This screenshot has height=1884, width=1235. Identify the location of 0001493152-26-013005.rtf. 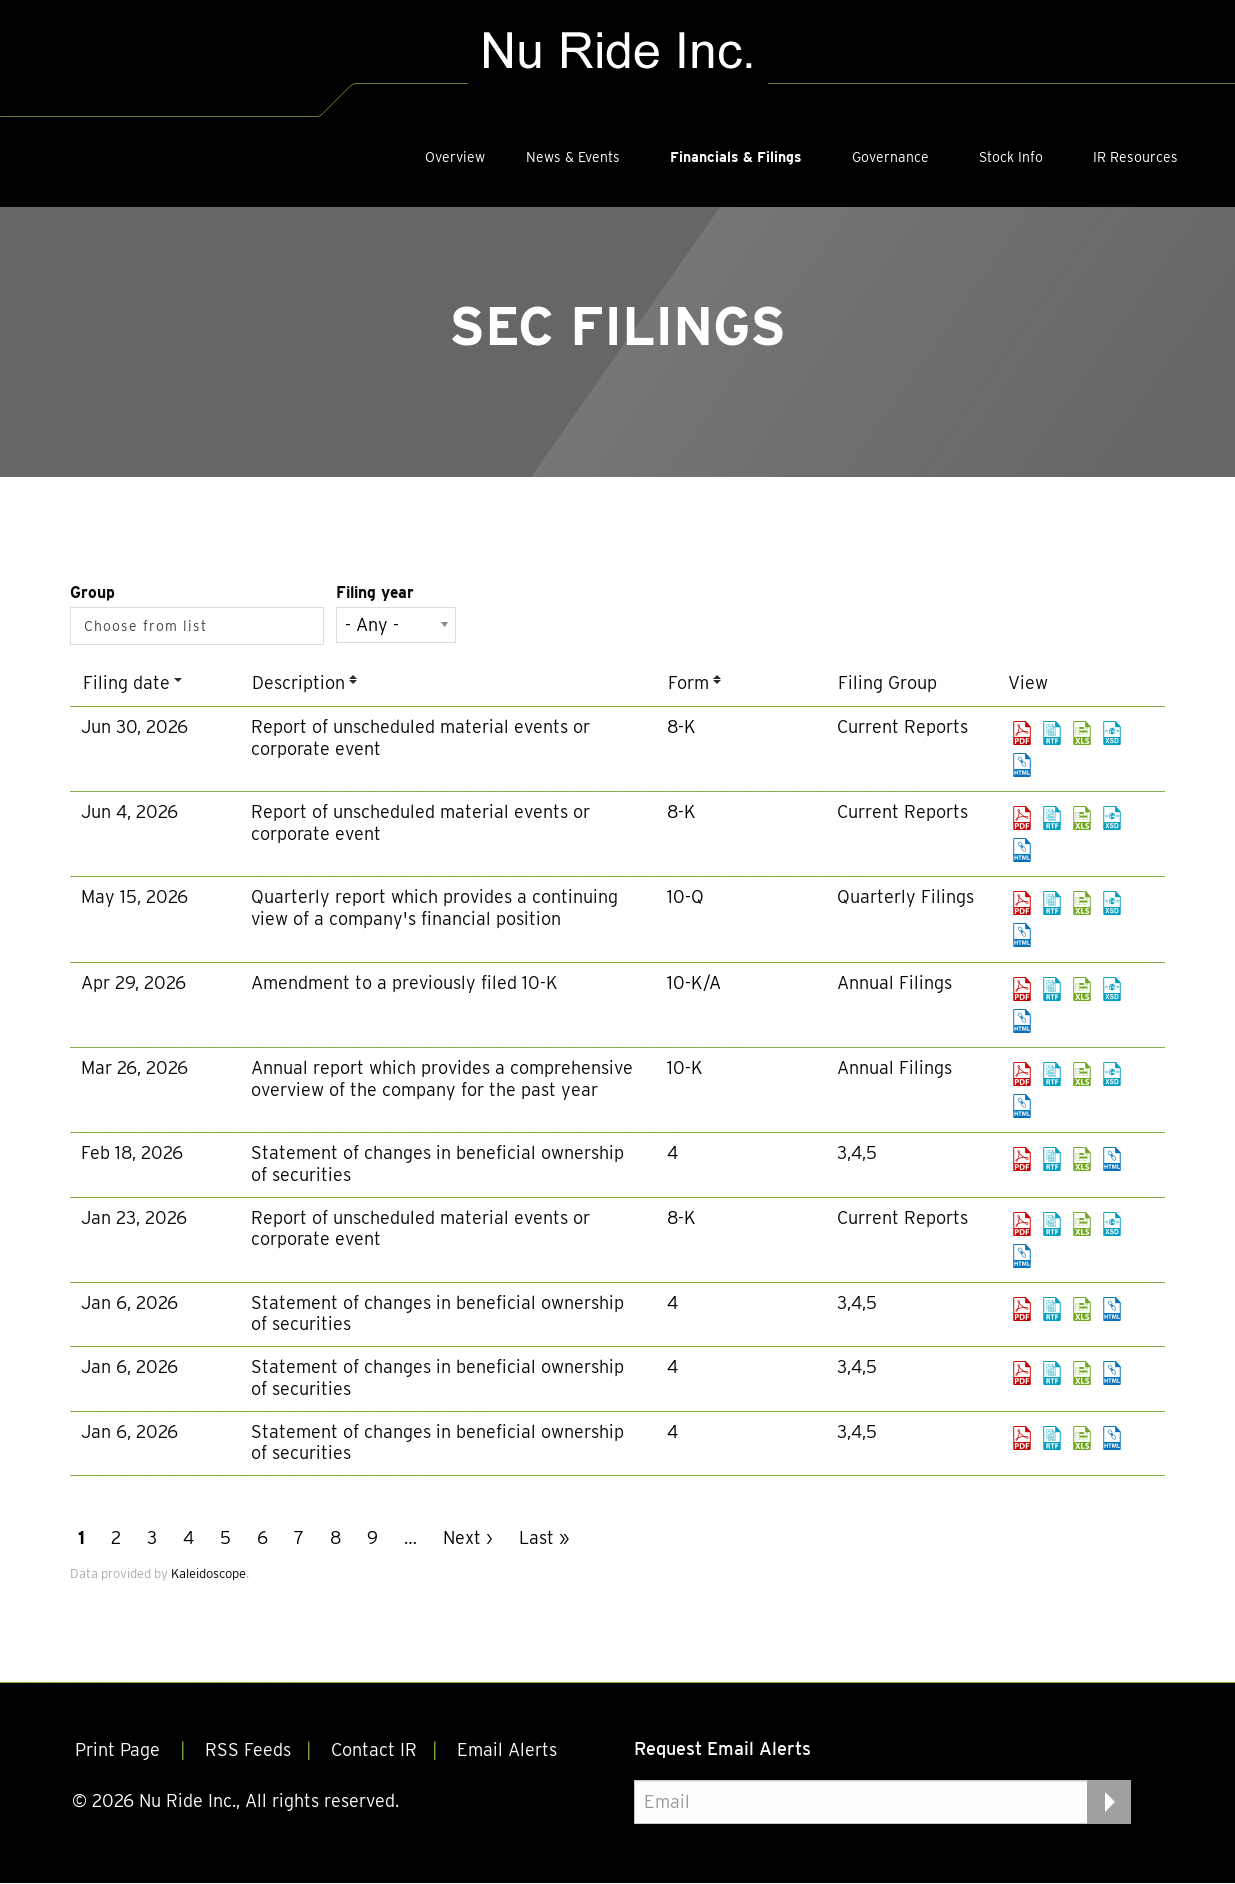
(1052, 1074).